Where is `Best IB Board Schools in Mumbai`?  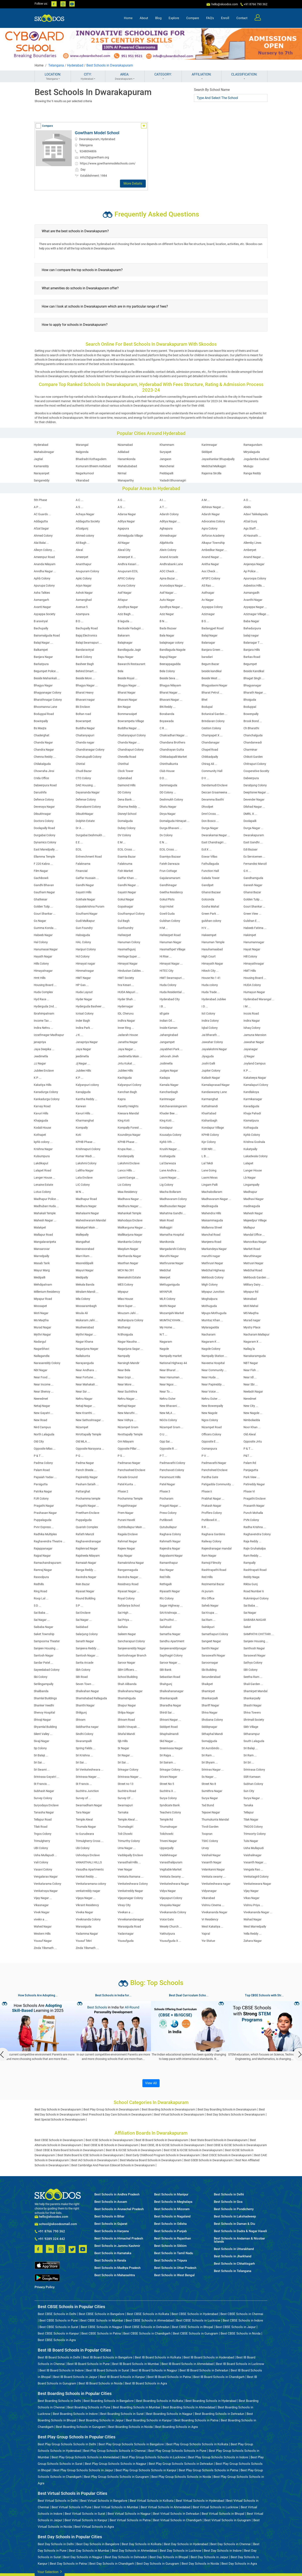
Best IB Board Schools in Mumbai is located at coordinates (135, 2364).